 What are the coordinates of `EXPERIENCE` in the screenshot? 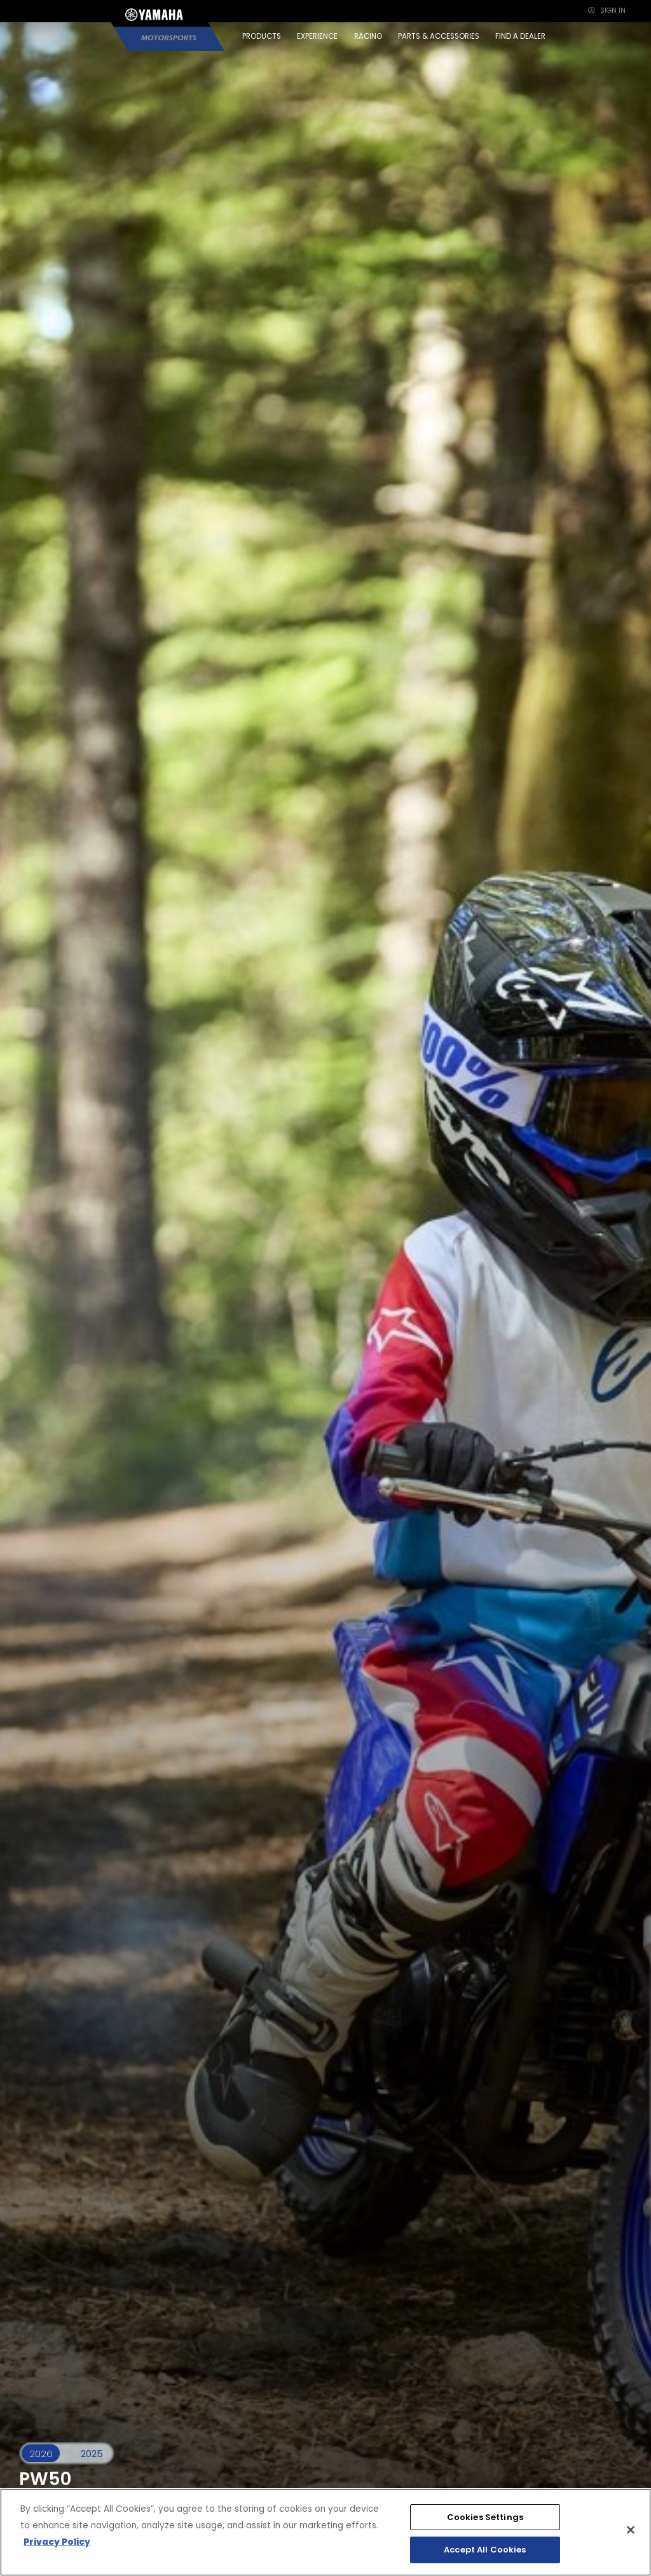 It's located at (317, 36).